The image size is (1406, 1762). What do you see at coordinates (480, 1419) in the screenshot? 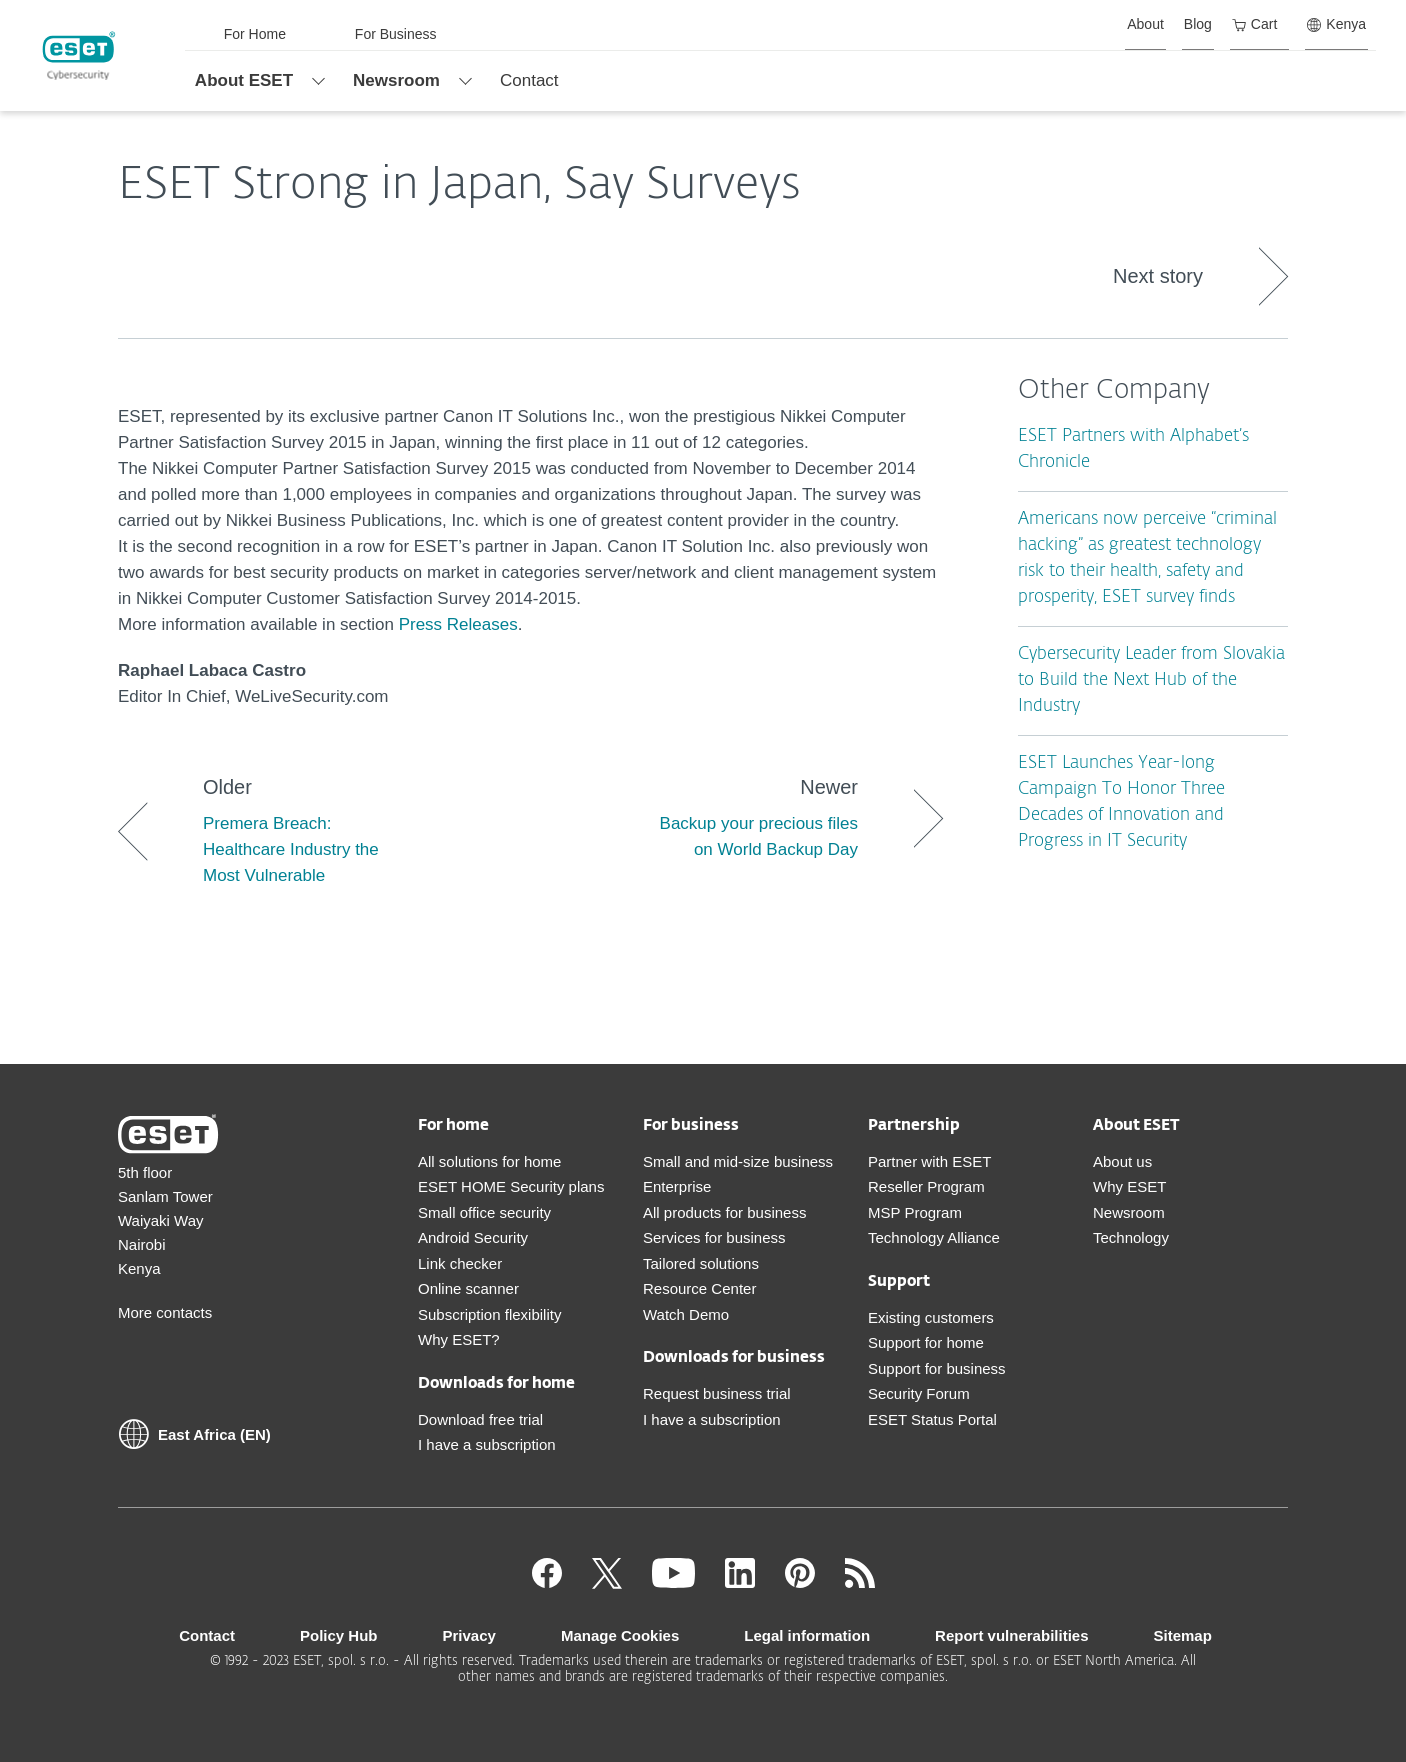
I see `Download free trial` at bounding box center [480, 1419].